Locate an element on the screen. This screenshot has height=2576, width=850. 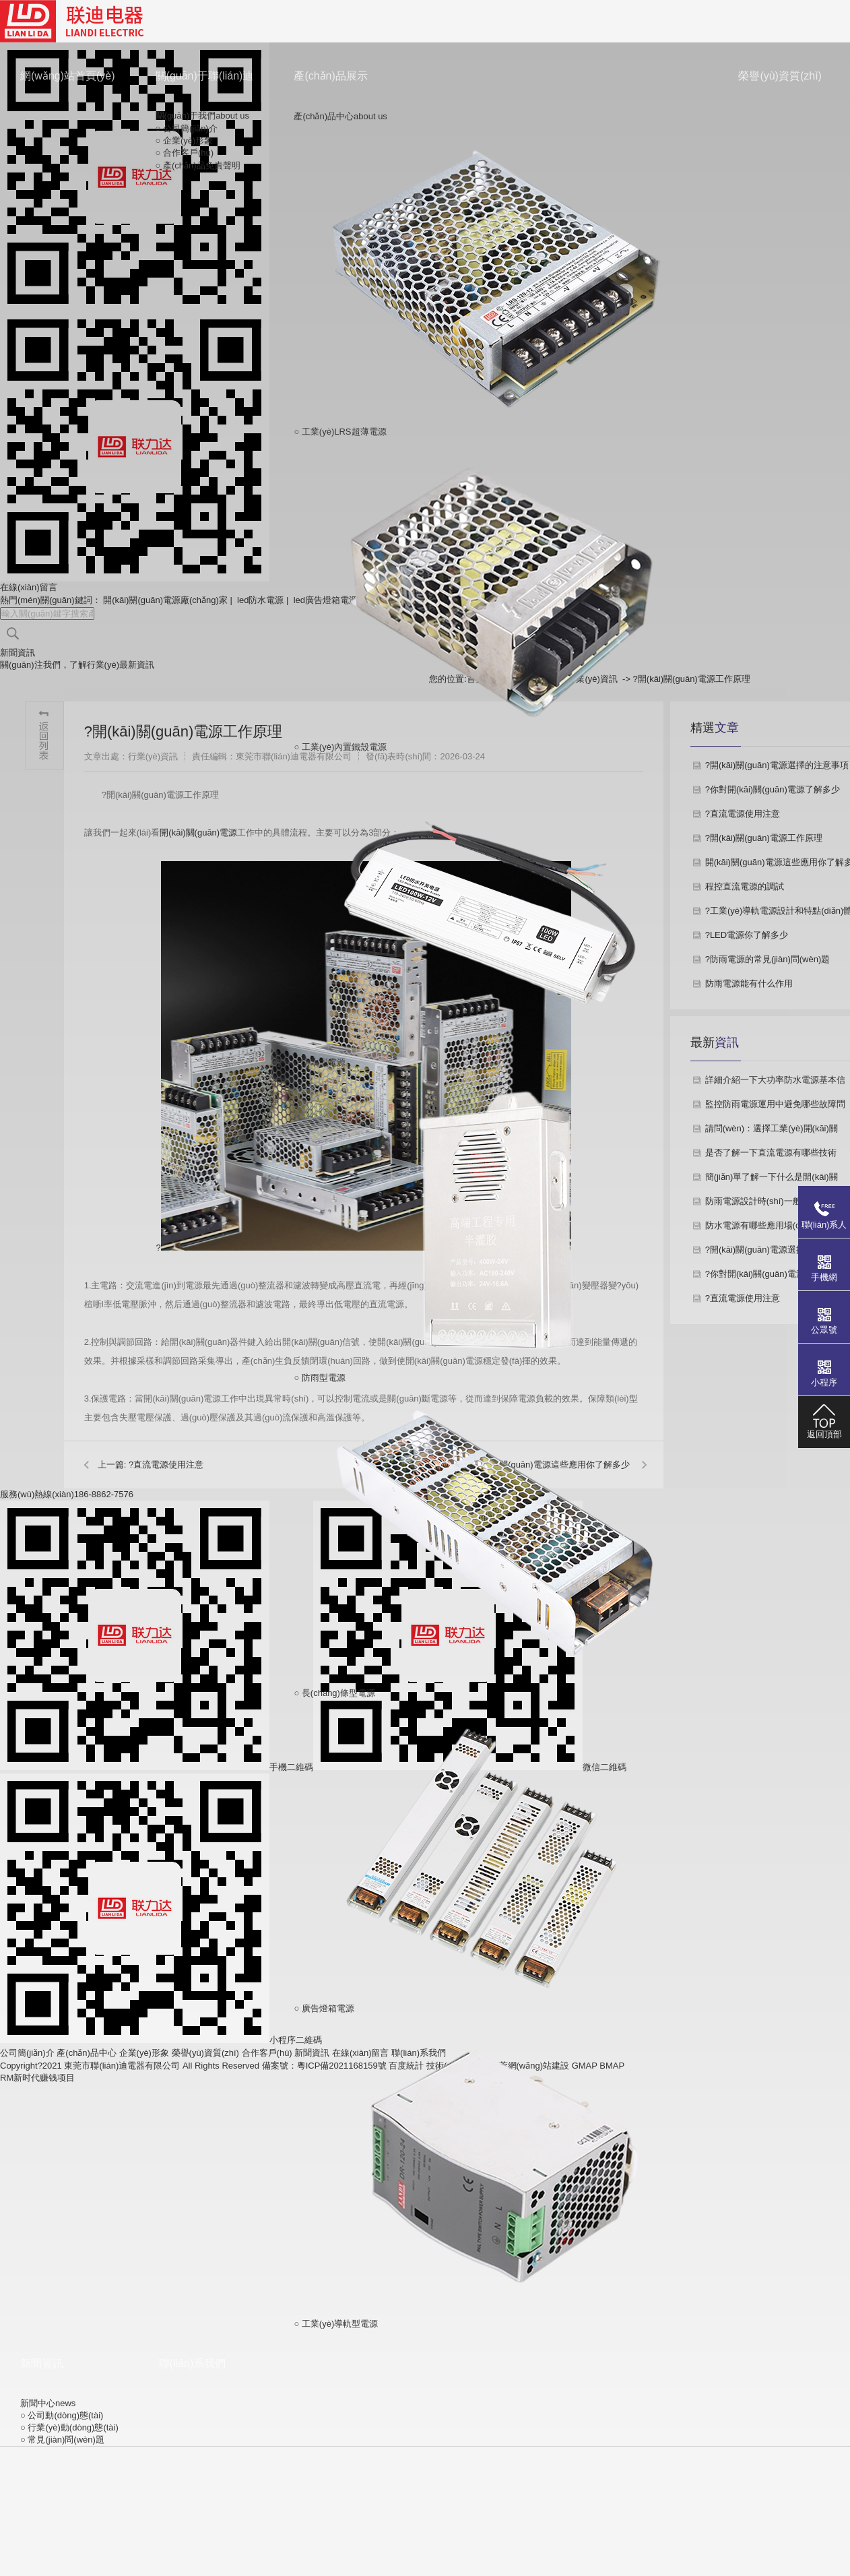
○ 公司簡(jiǎn)介 is located at coordinates (187, 128).